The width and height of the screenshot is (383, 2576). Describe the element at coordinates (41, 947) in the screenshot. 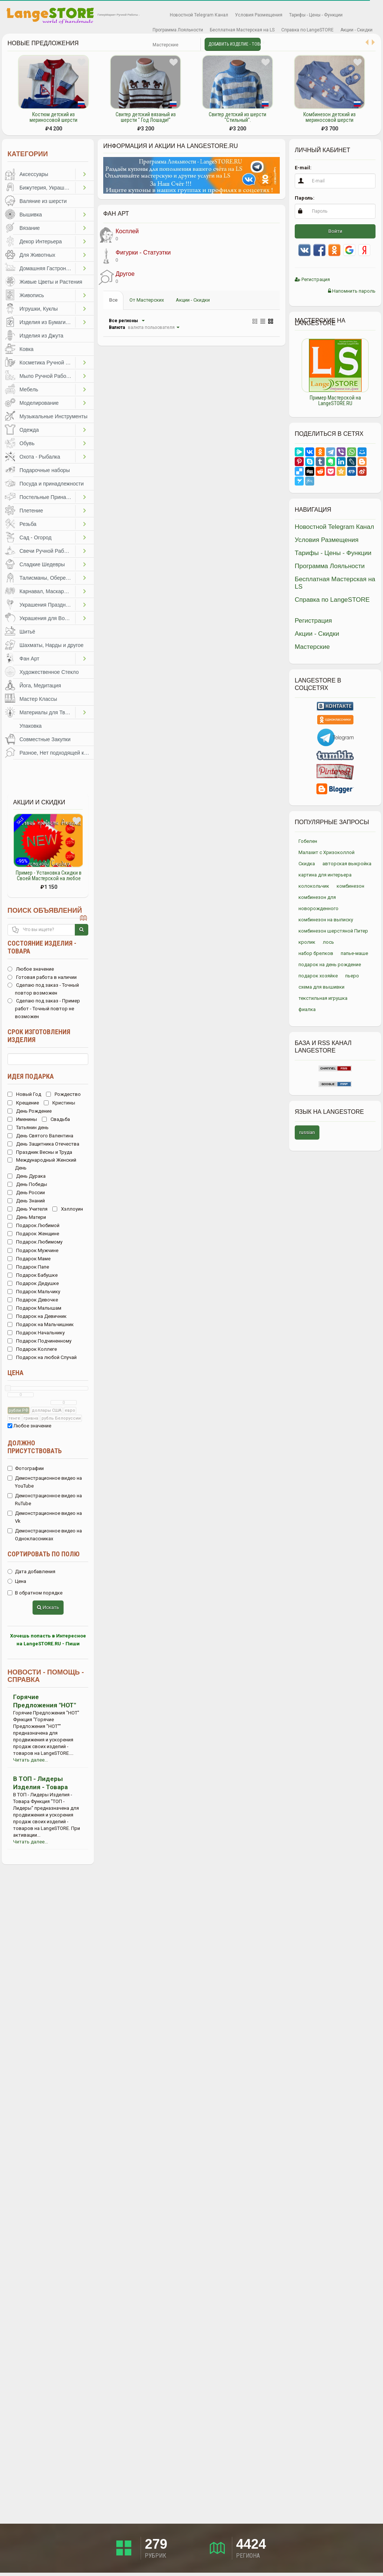

I see `Состояние изделия - товара` at that location.